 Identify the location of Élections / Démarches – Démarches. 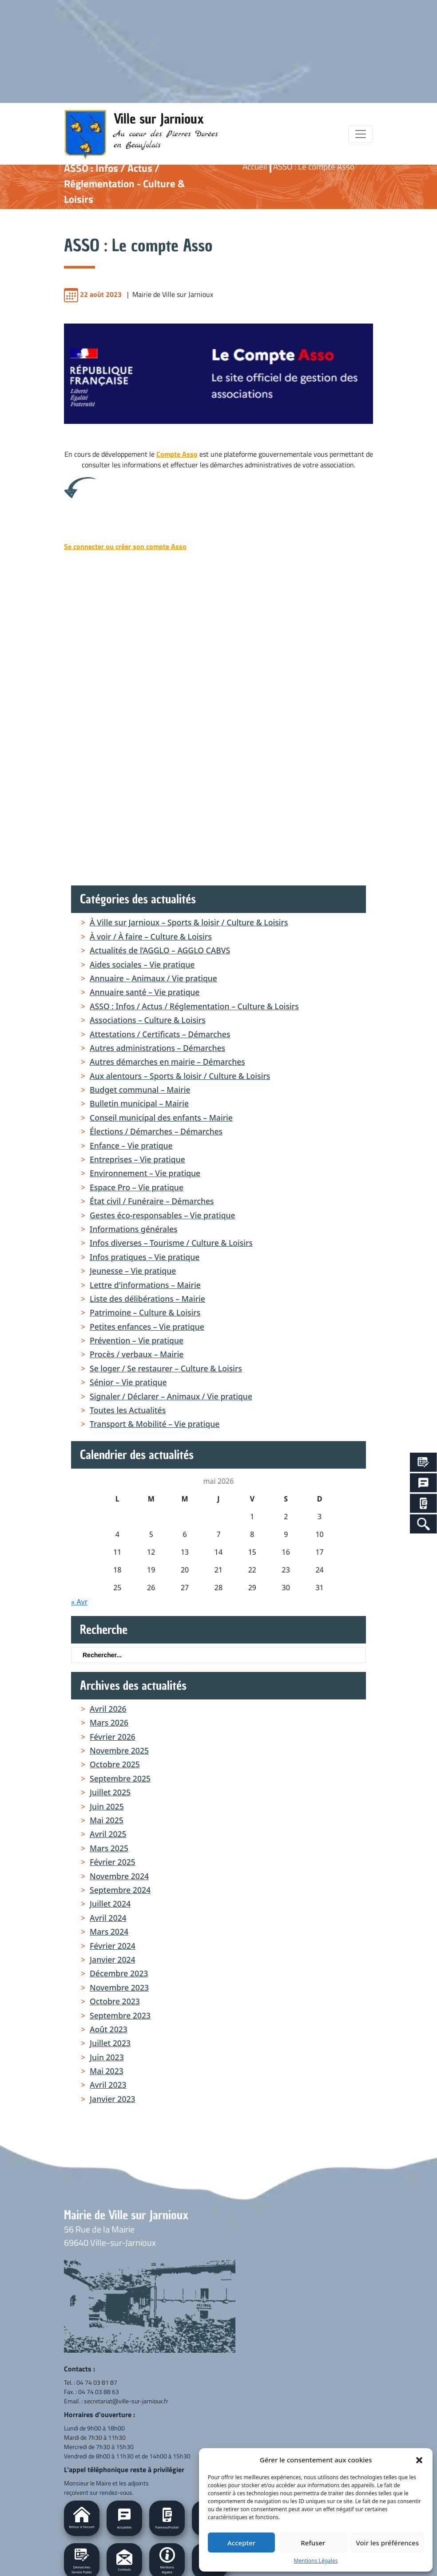
(156, 1131).